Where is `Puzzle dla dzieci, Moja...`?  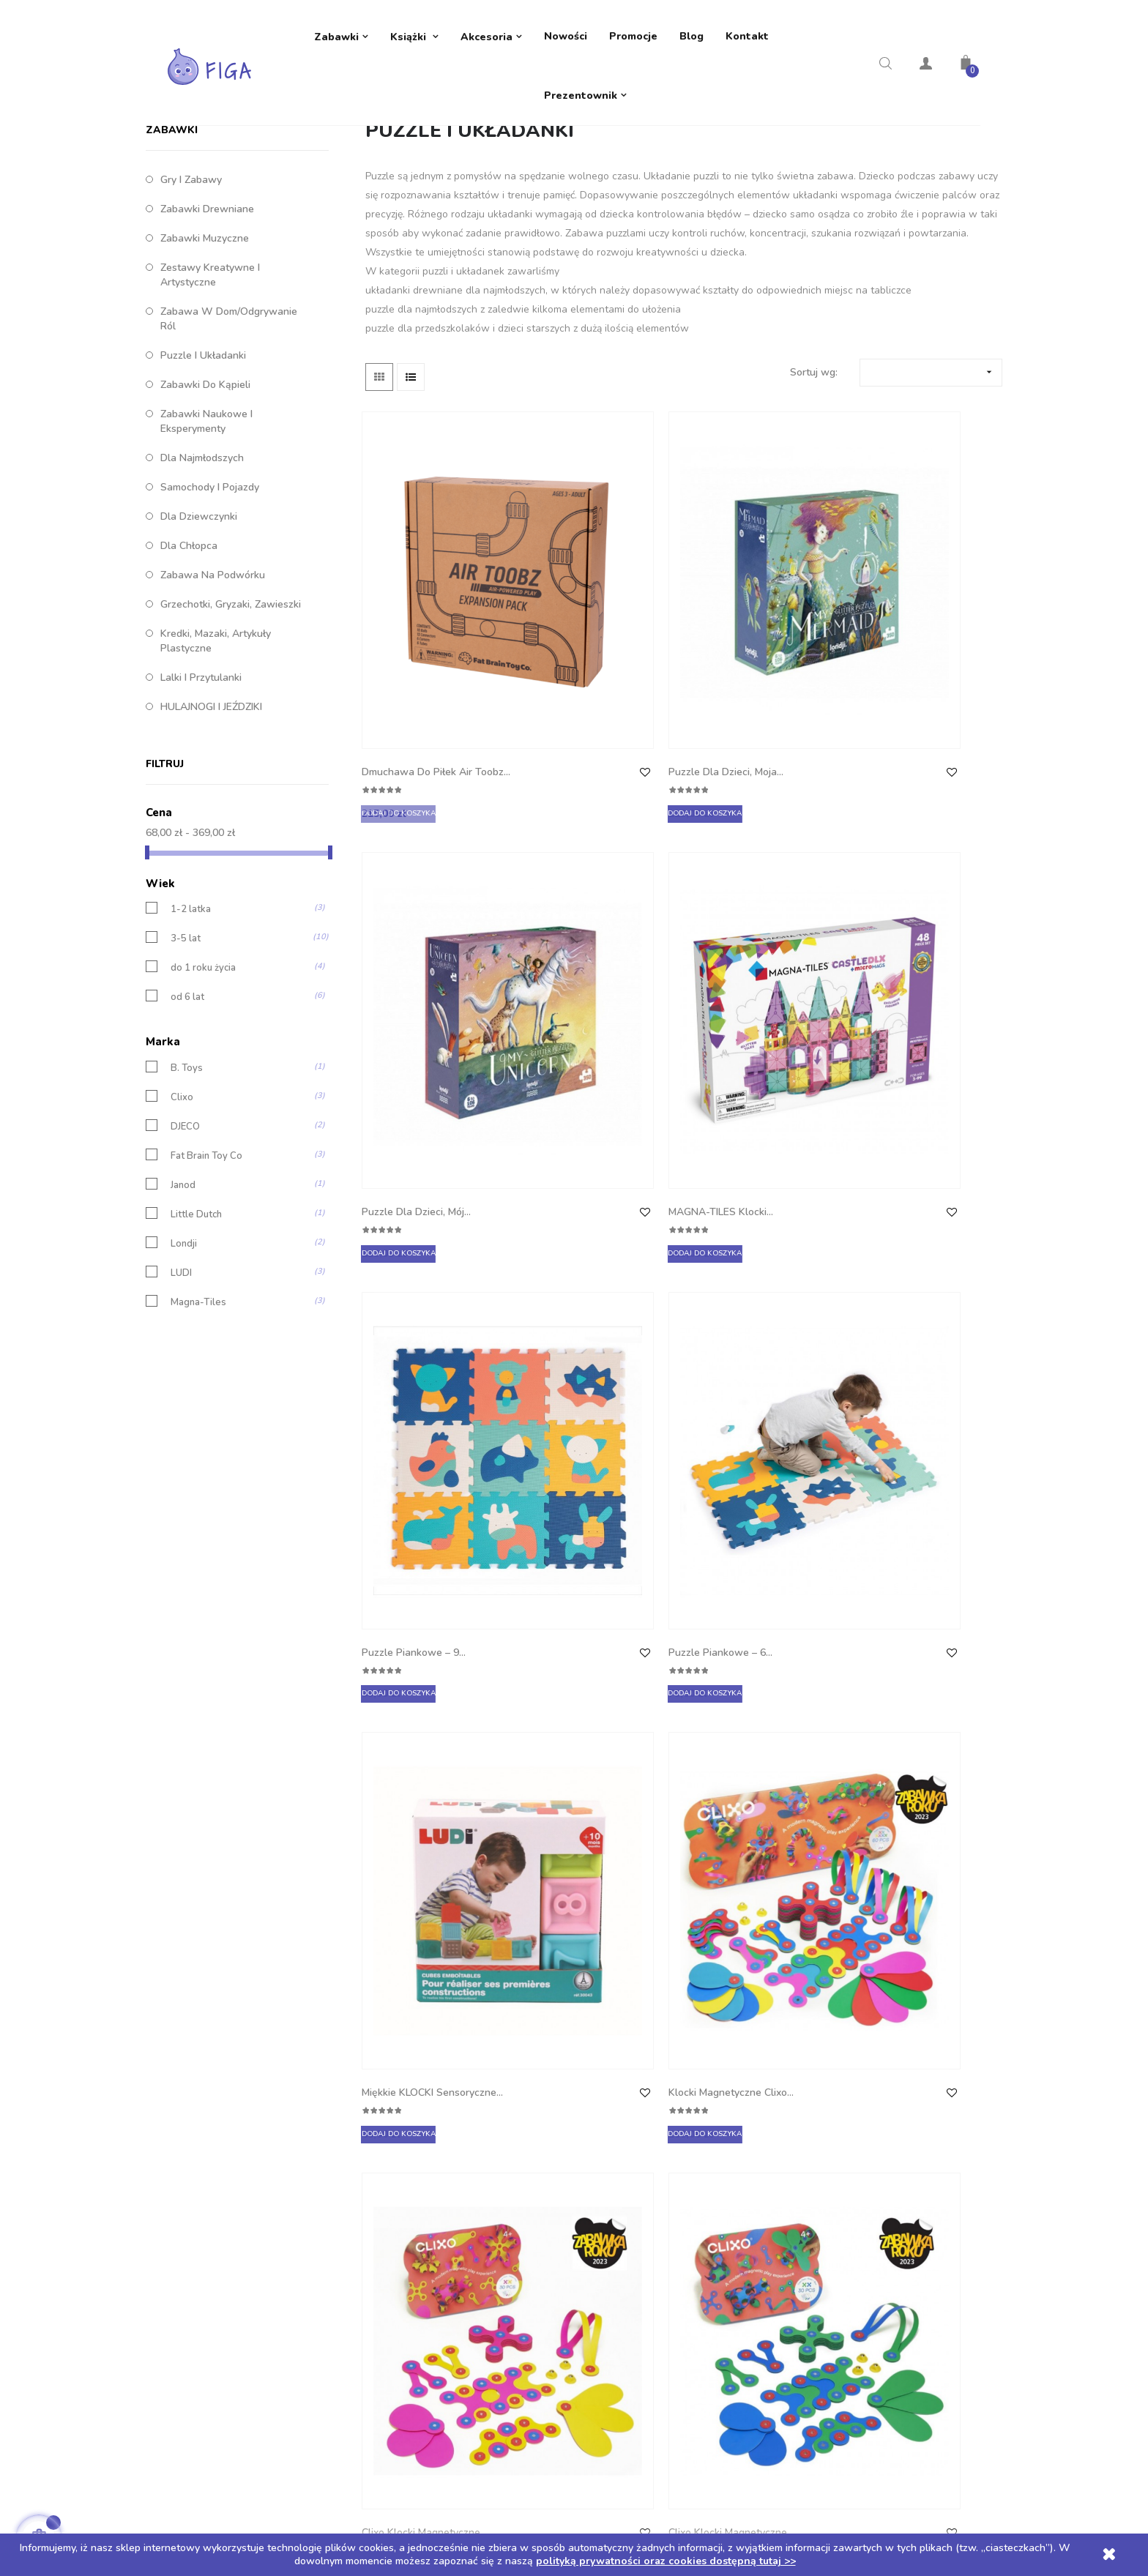 Puzzle dla dzieci, Moja... is located at coordinates (587, 704).